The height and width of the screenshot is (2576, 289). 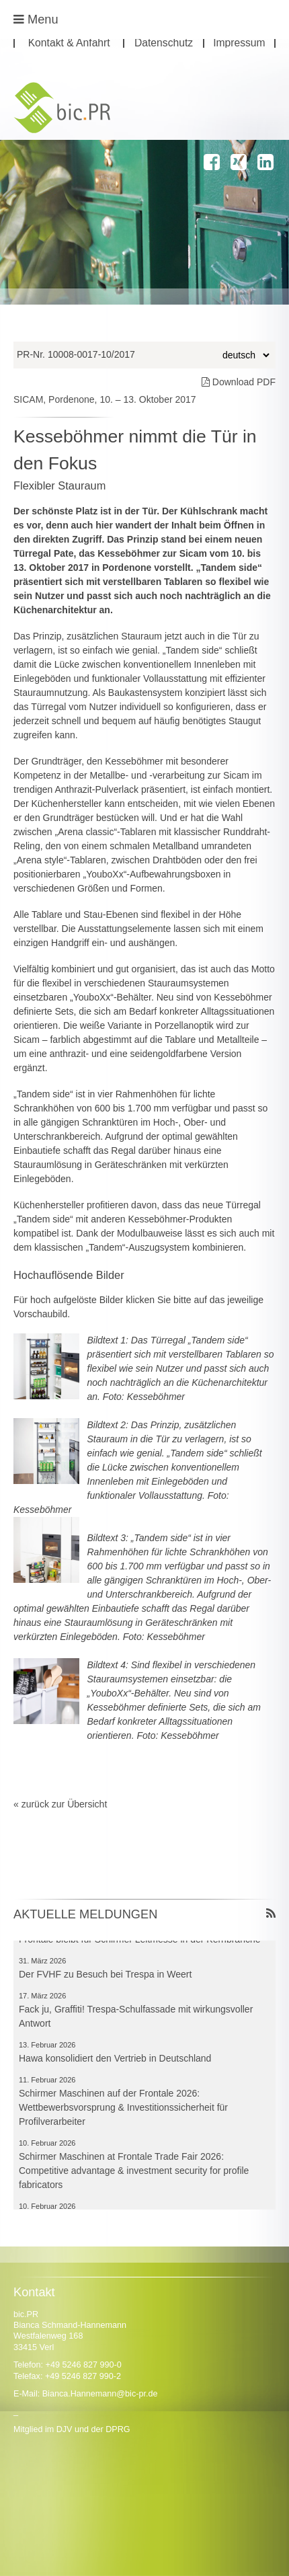 I want to click on Schirmer Maschinen auf der Frontale 2026: Wettbewerbsvorsprung & Investitionssicherheit für Profilverarbeiter, so click(x=123, y=2110).